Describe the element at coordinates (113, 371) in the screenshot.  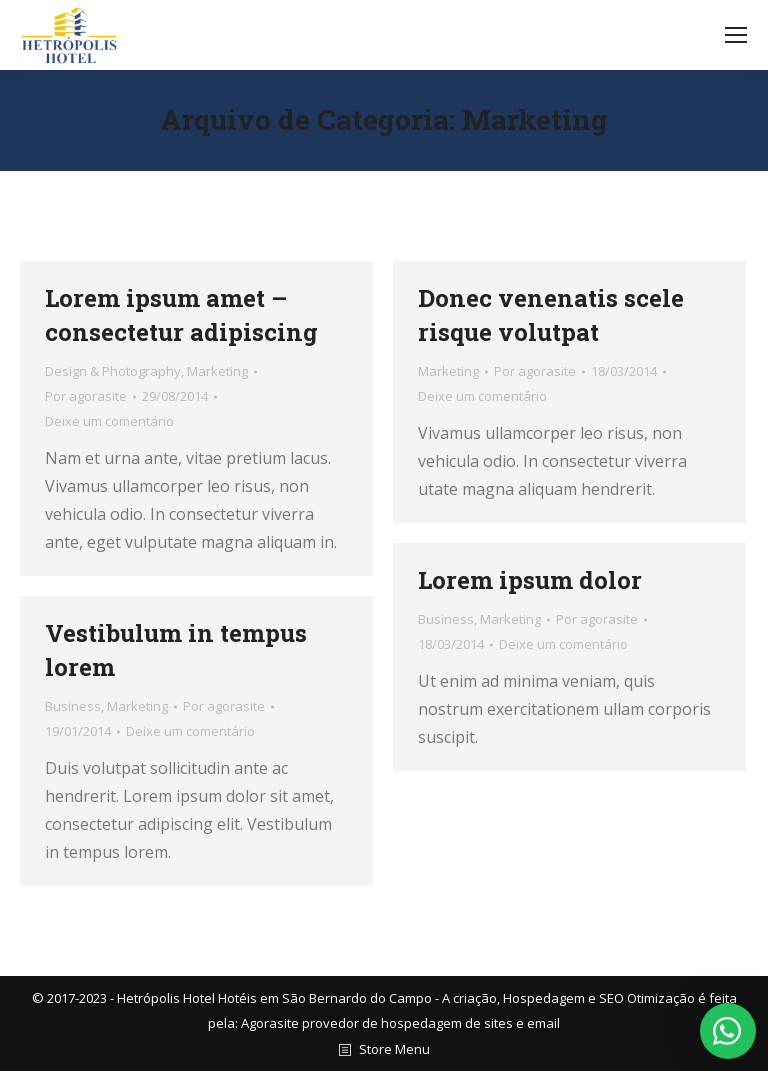
I see `Design & Photography` at that location.